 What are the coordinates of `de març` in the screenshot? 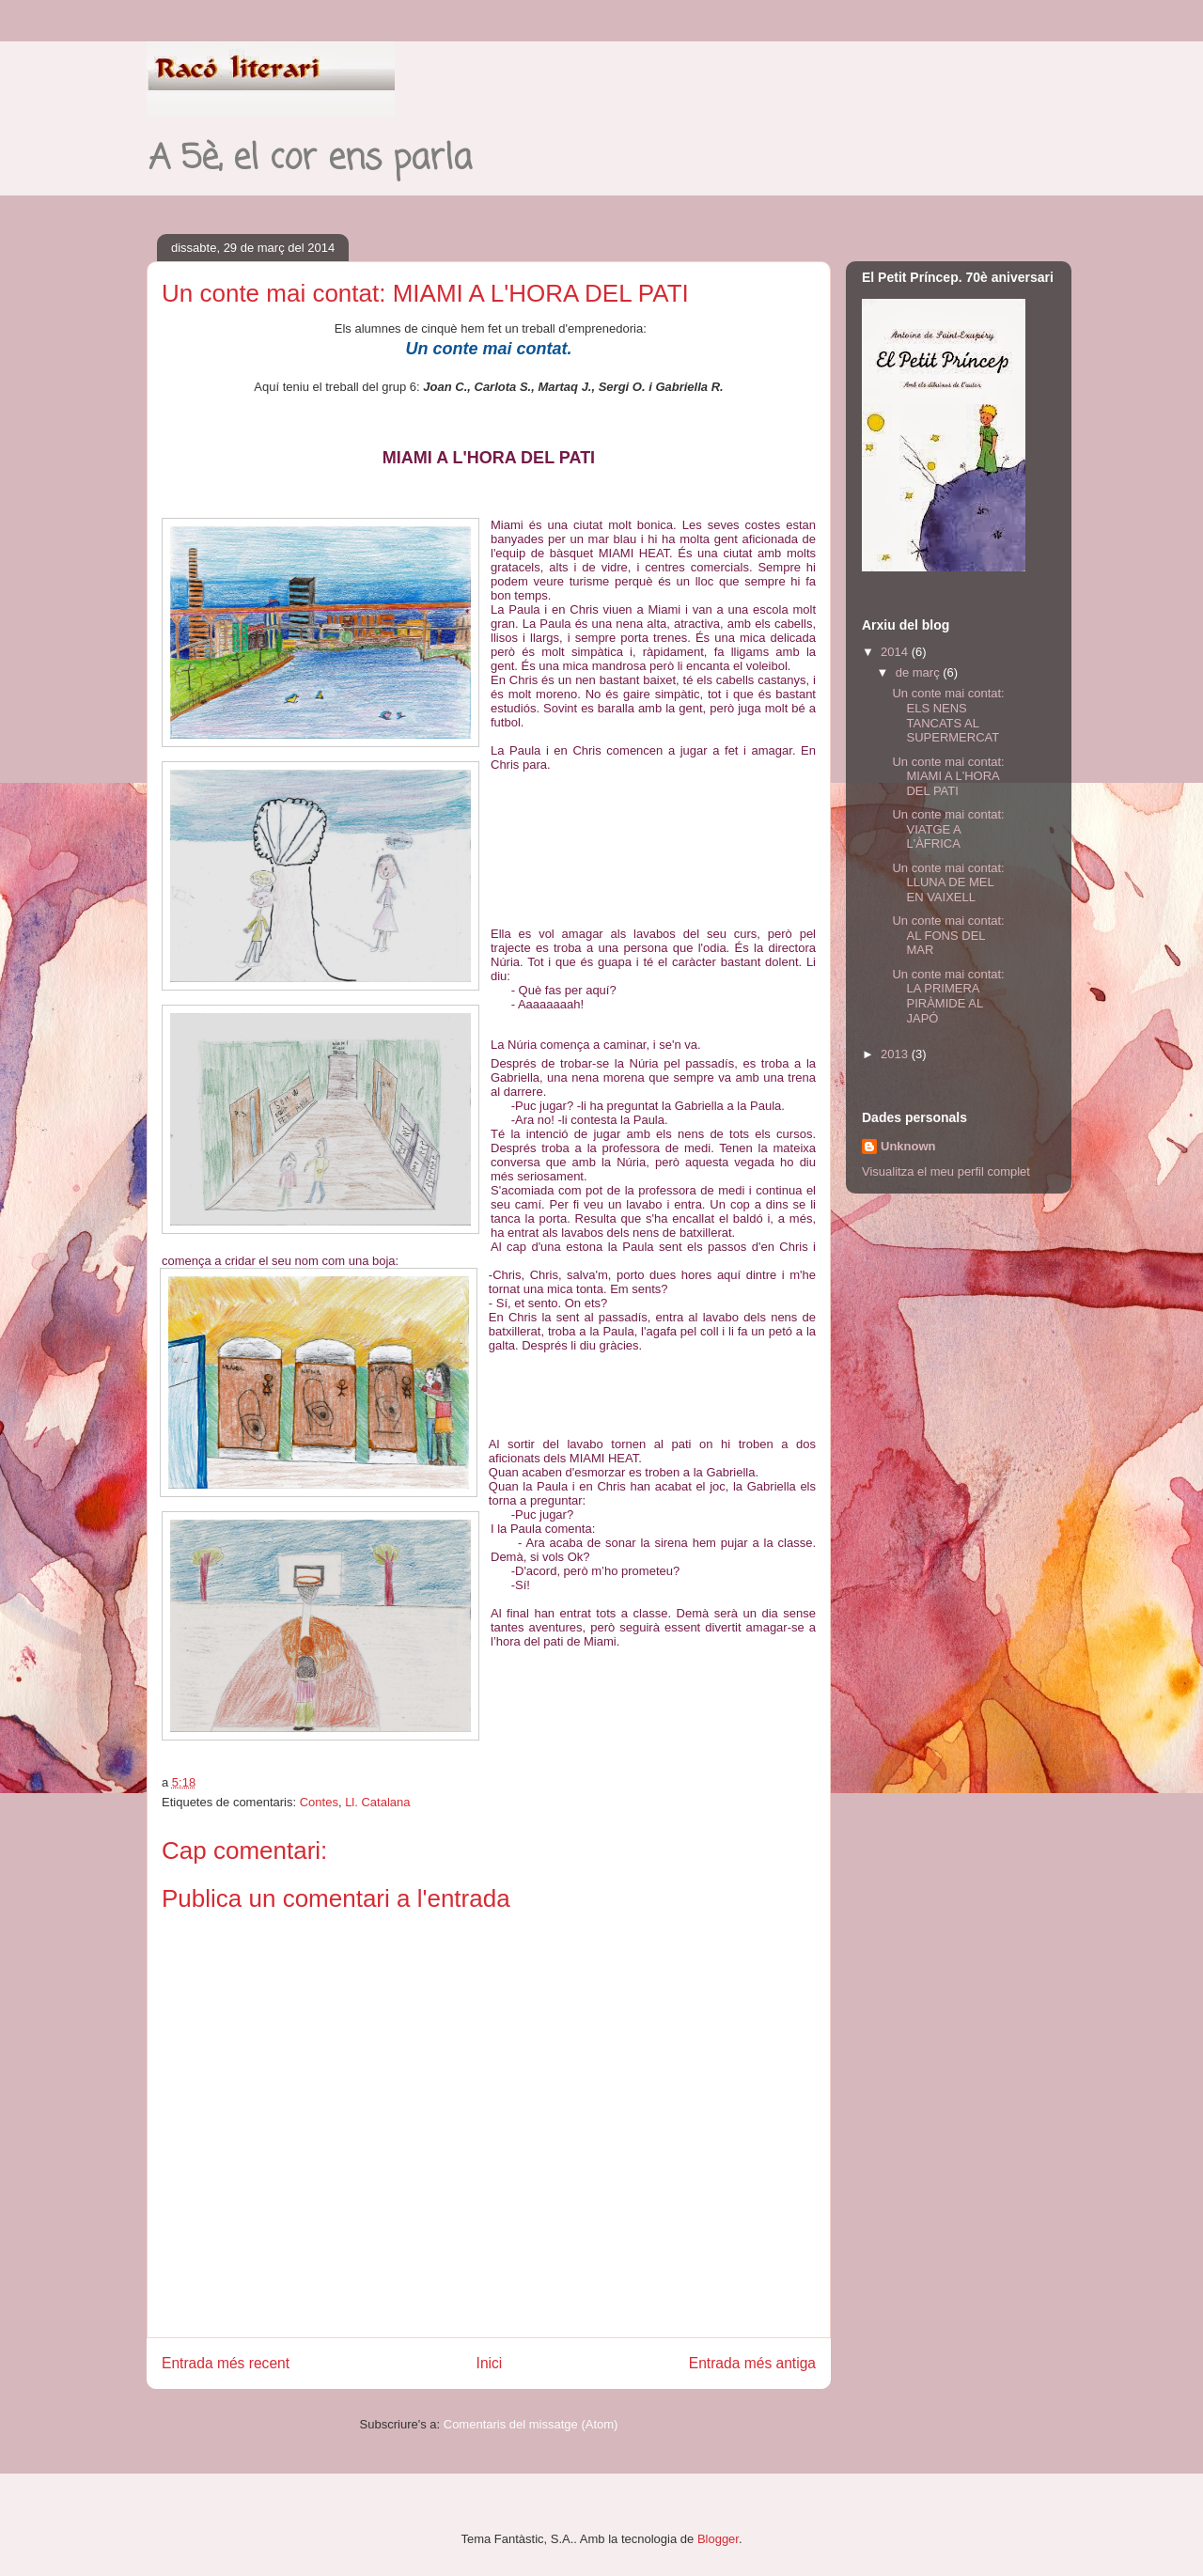 It's located at (920, 672).